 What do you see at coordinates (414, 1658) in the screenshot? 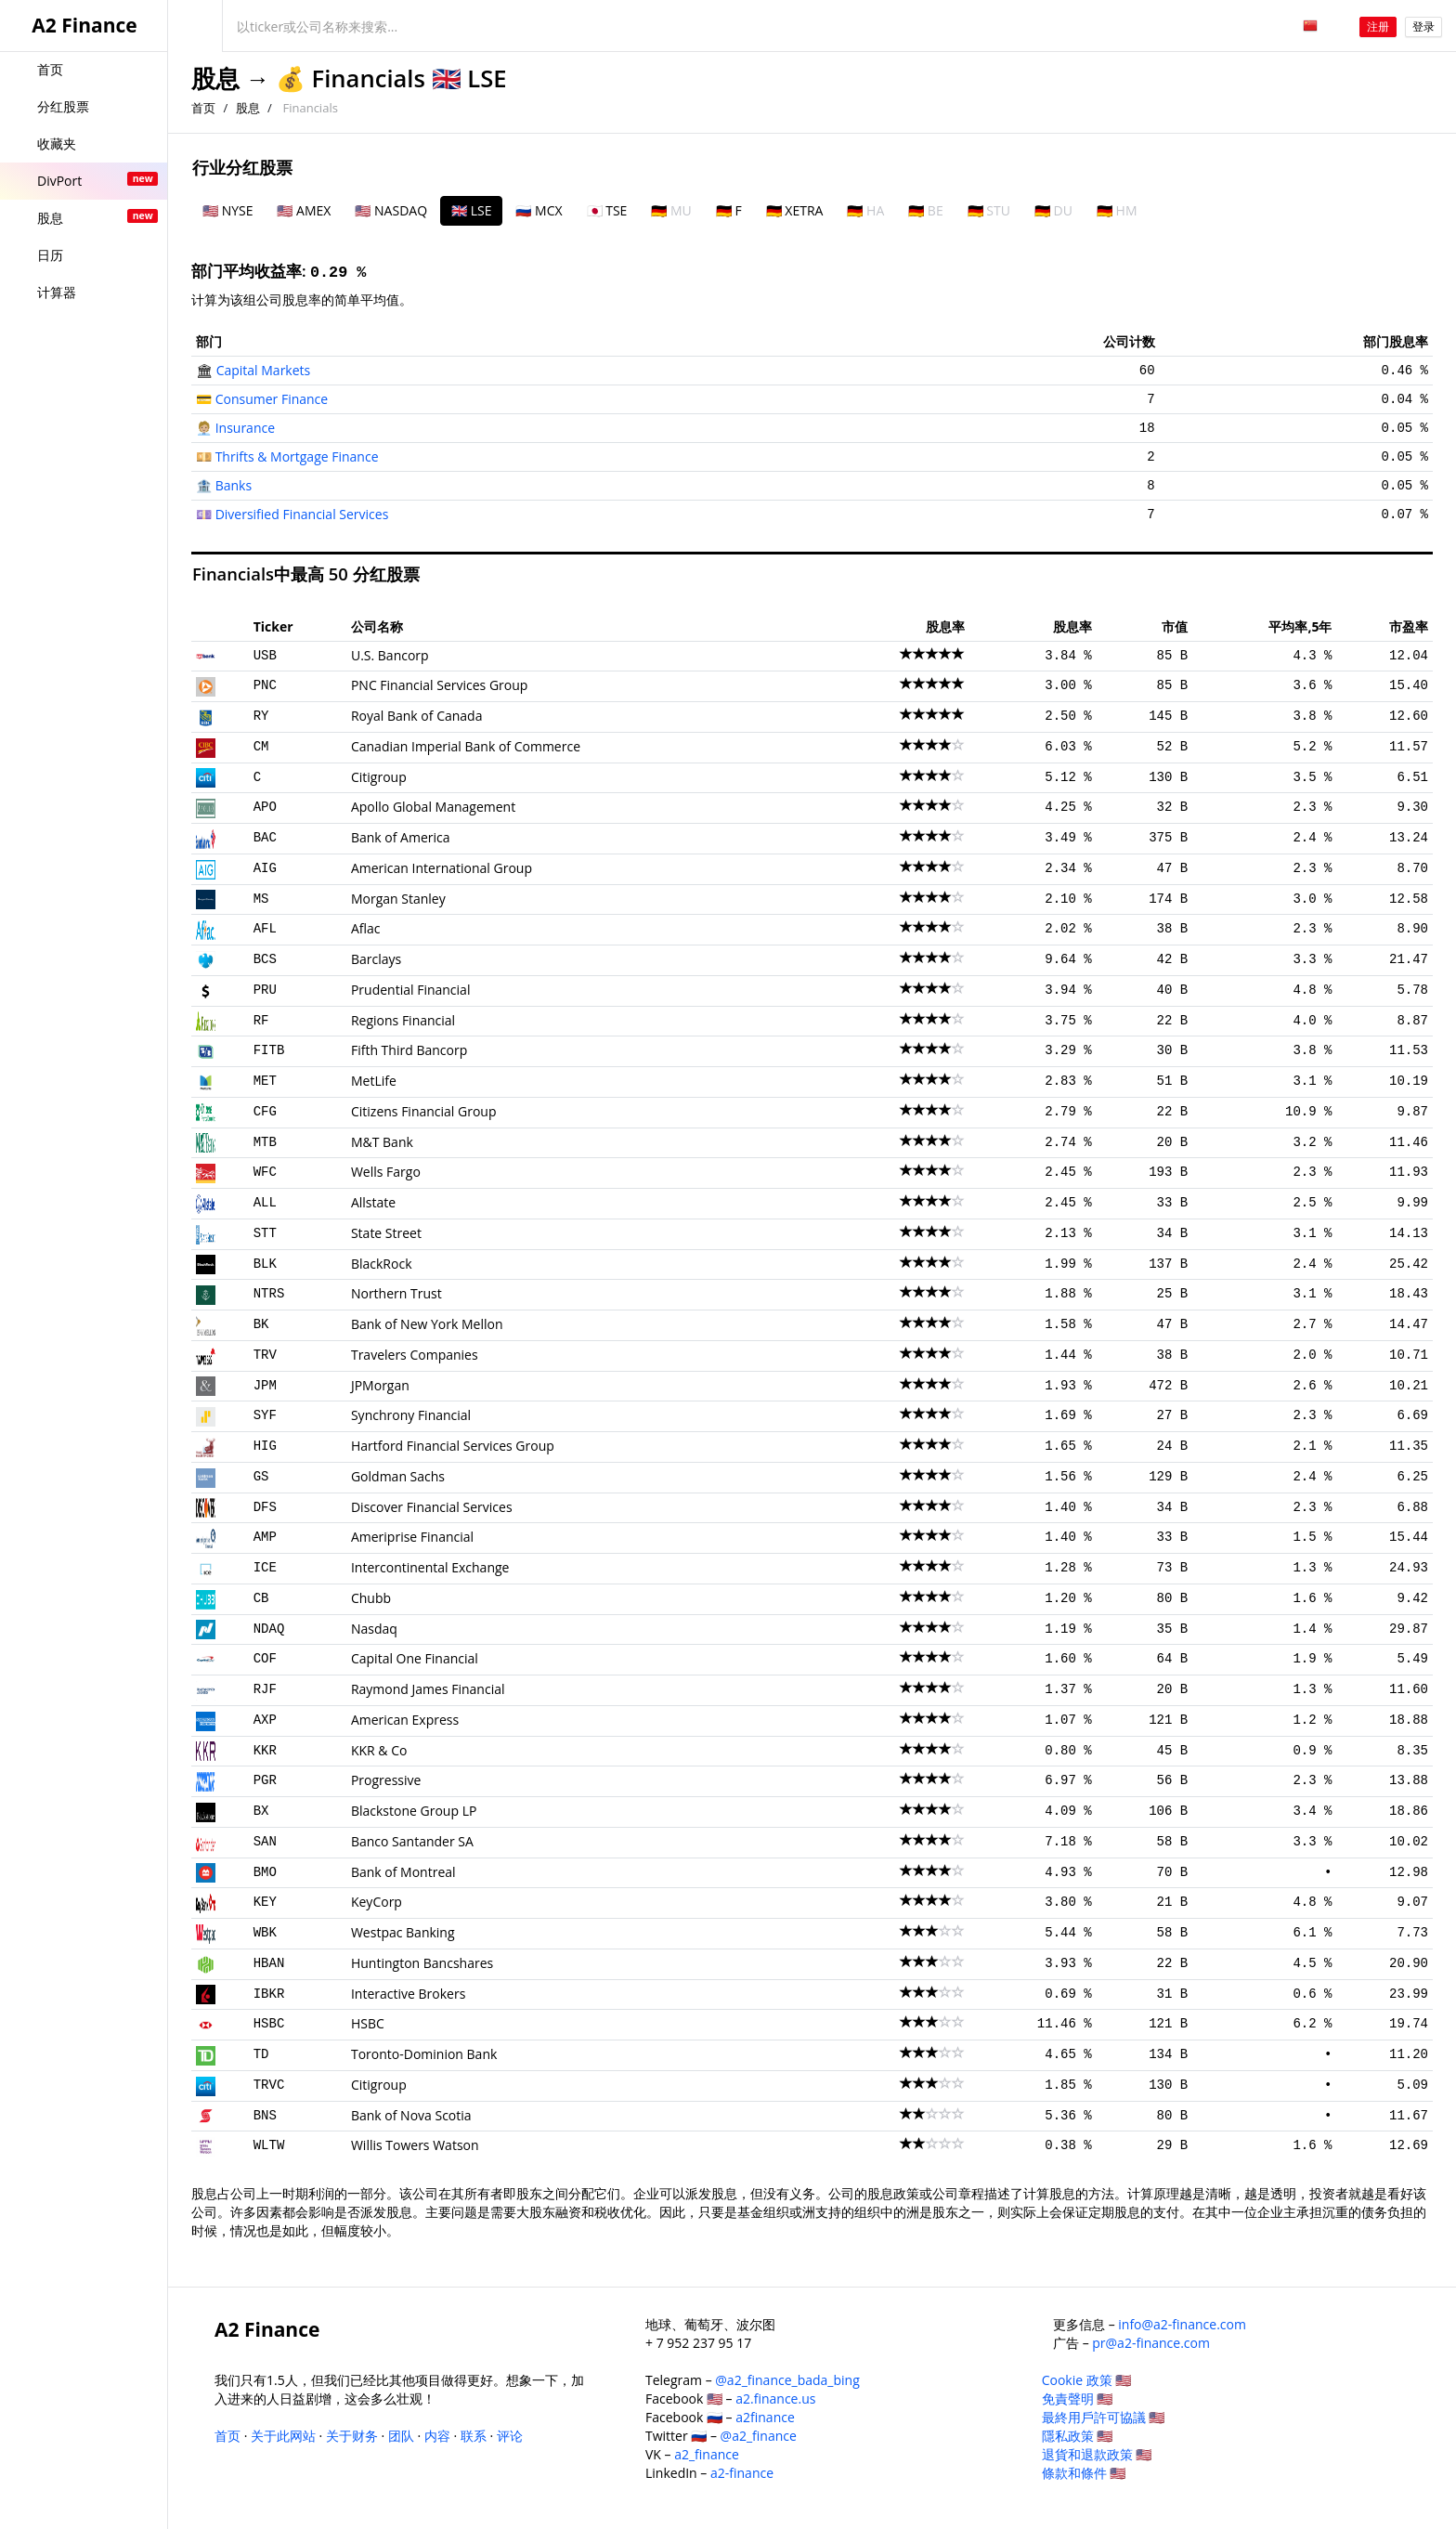
I see `Capital One Financial` at bounding box center [414, 1658].